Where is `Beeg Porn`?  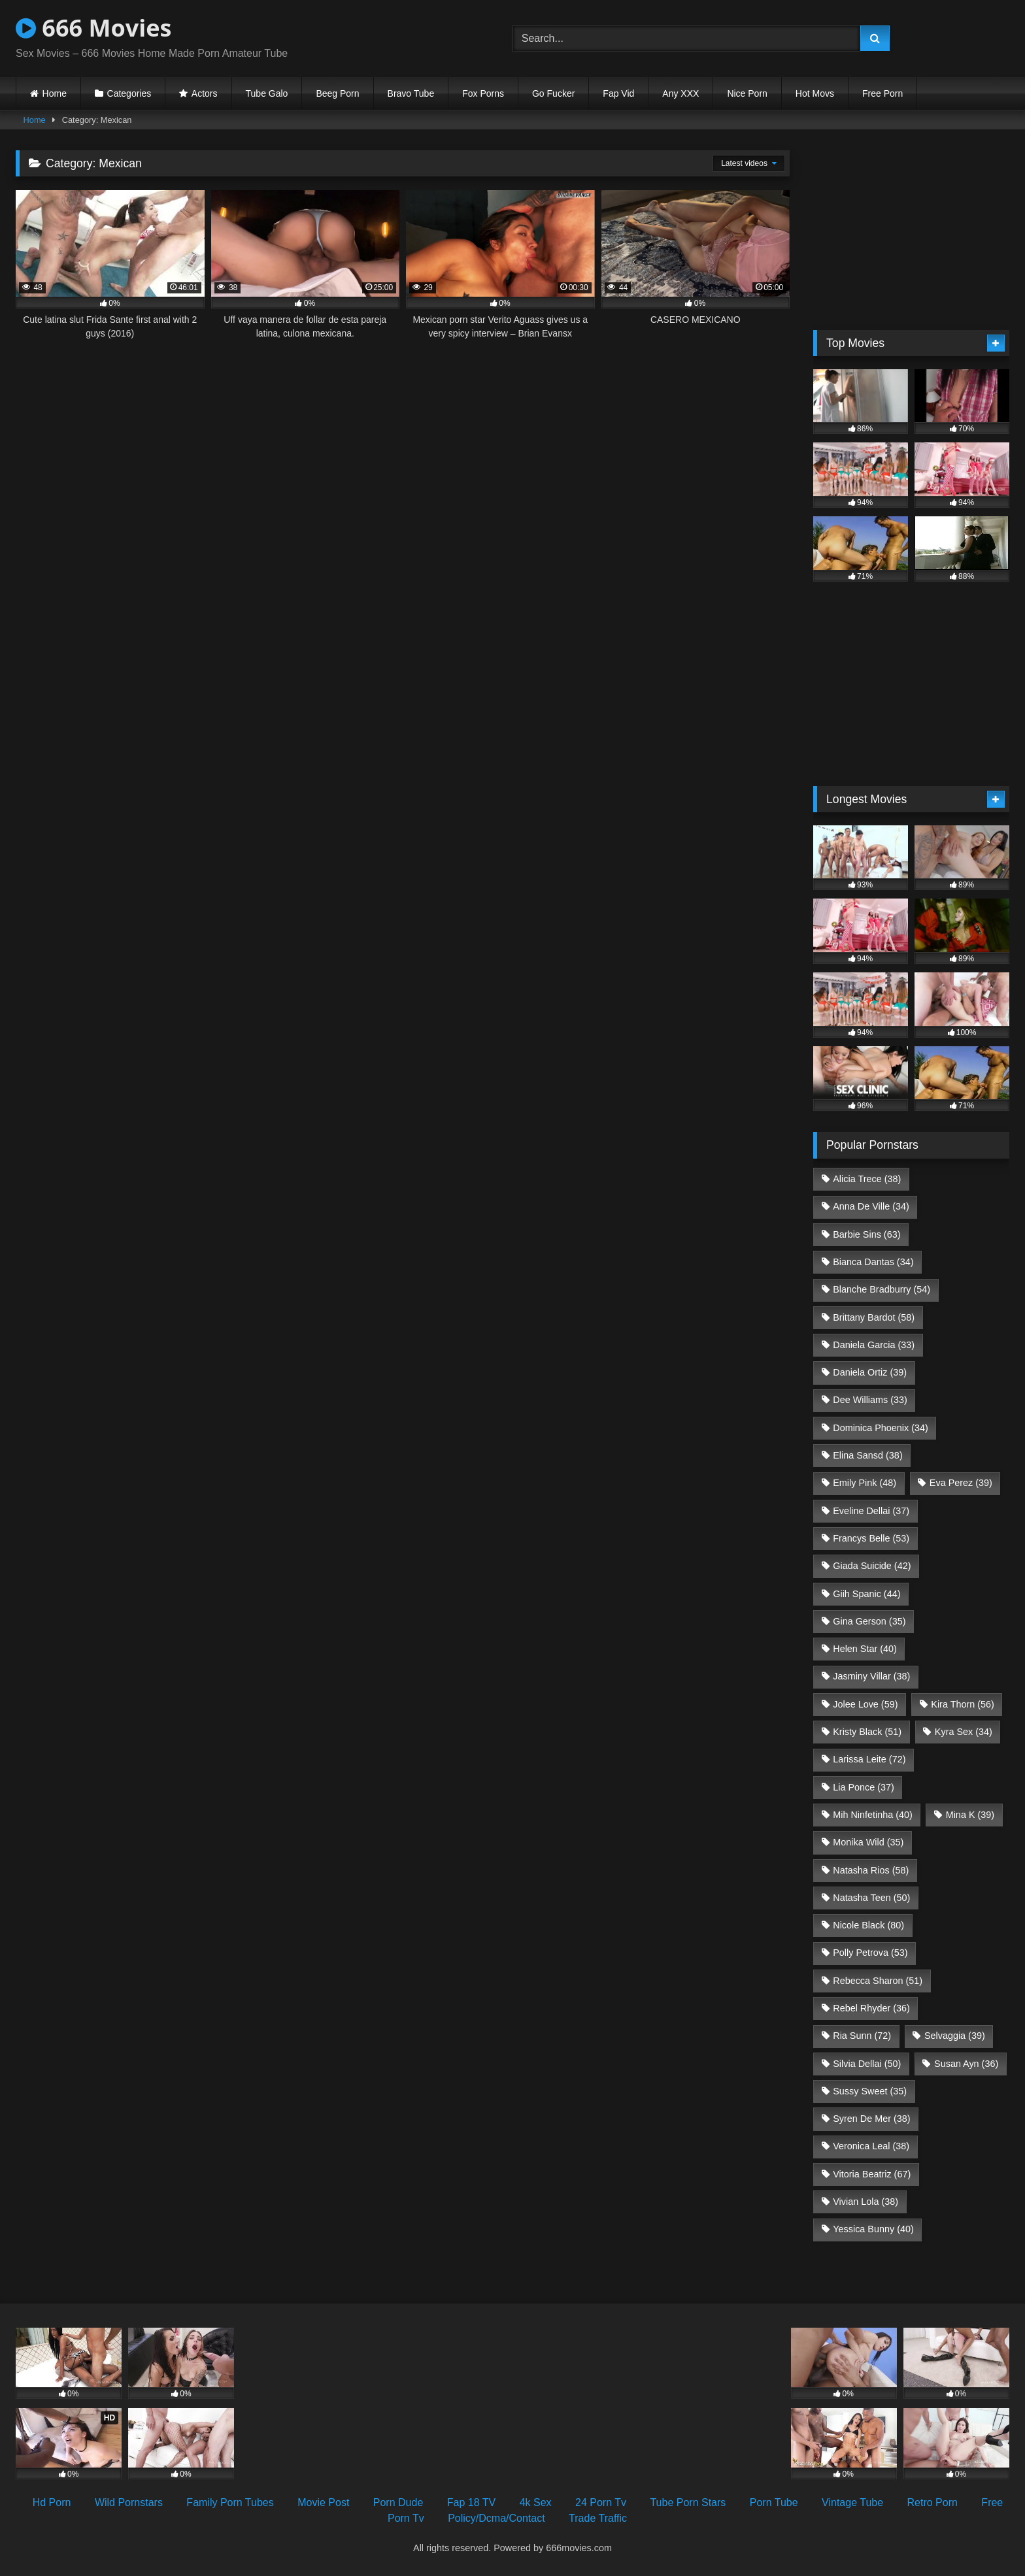
Beeg Porn is located at coordinates (337, 93).